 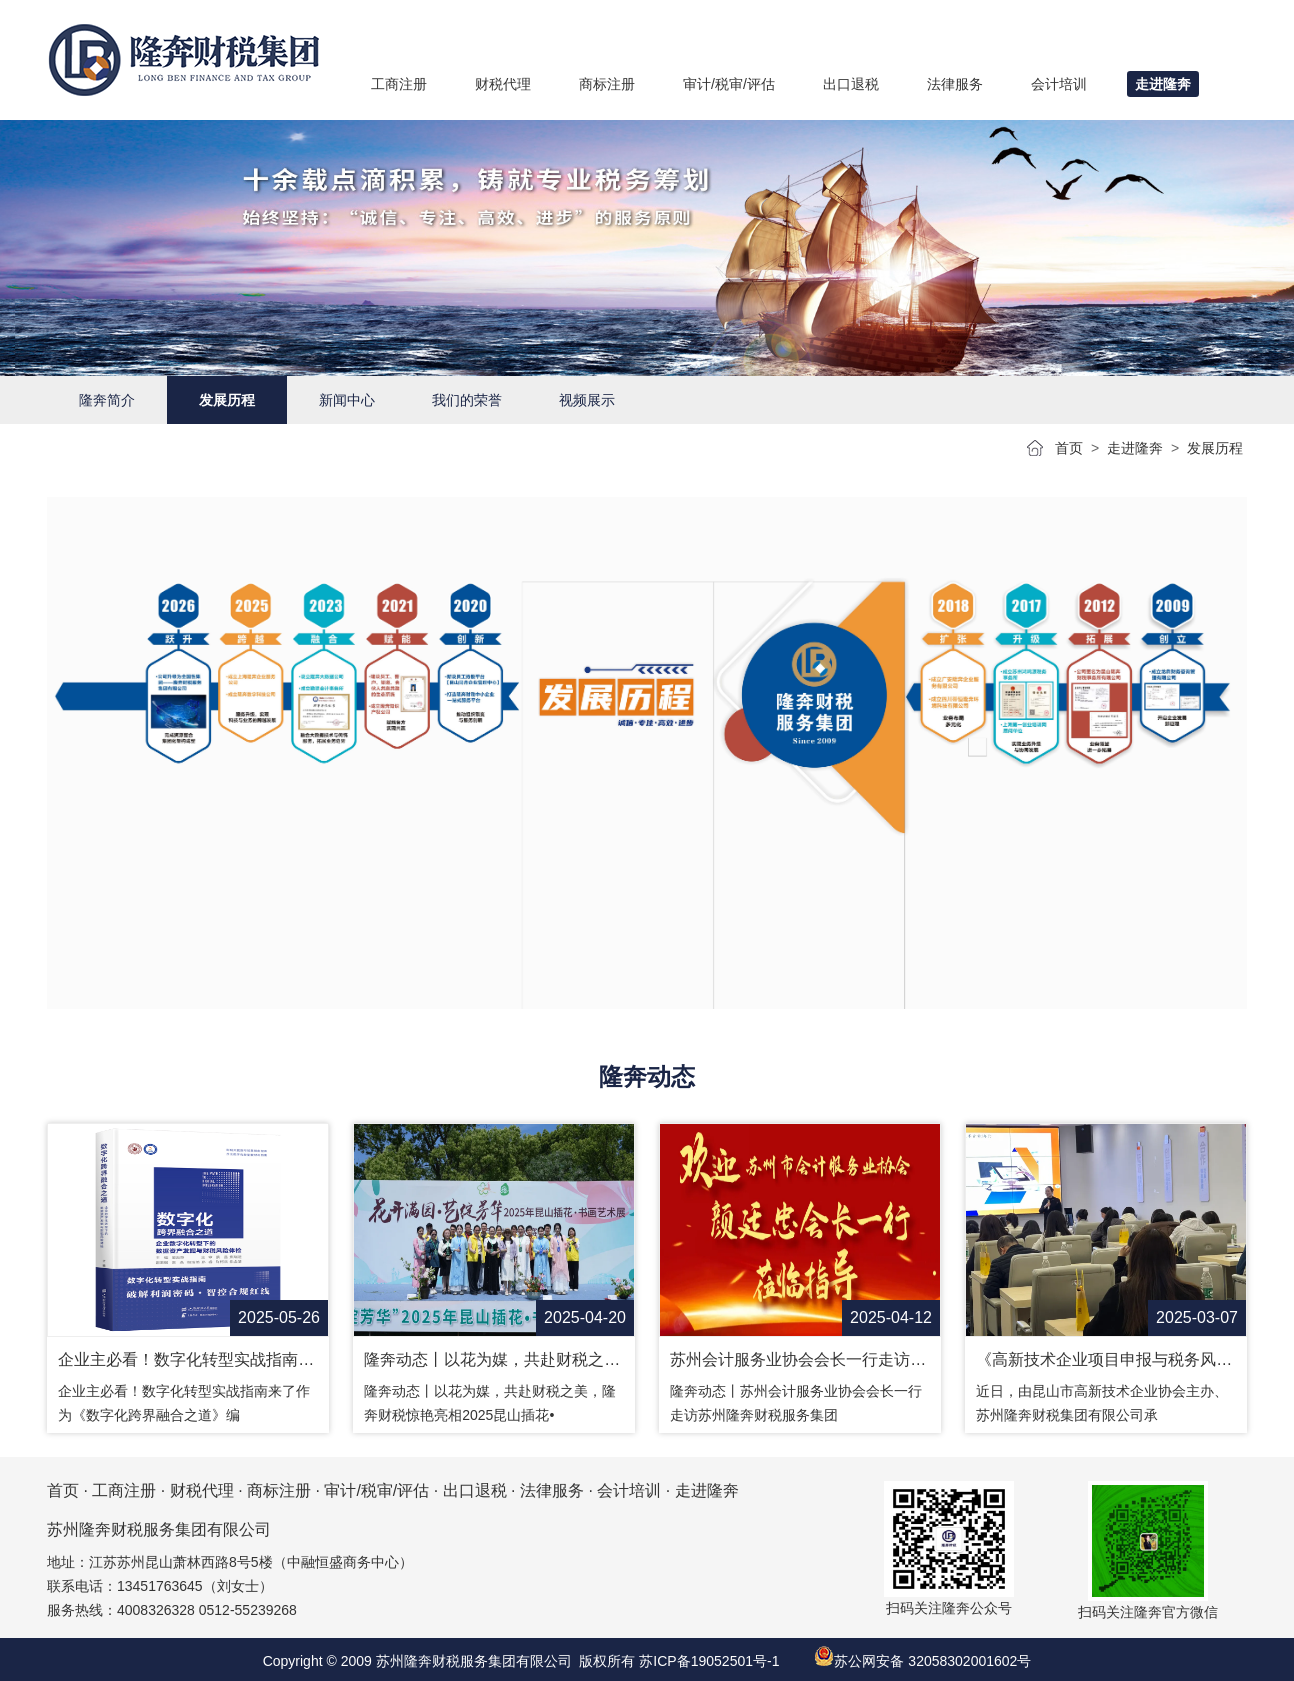 I want to click on 财税代理, so click(x=202, y=1490).